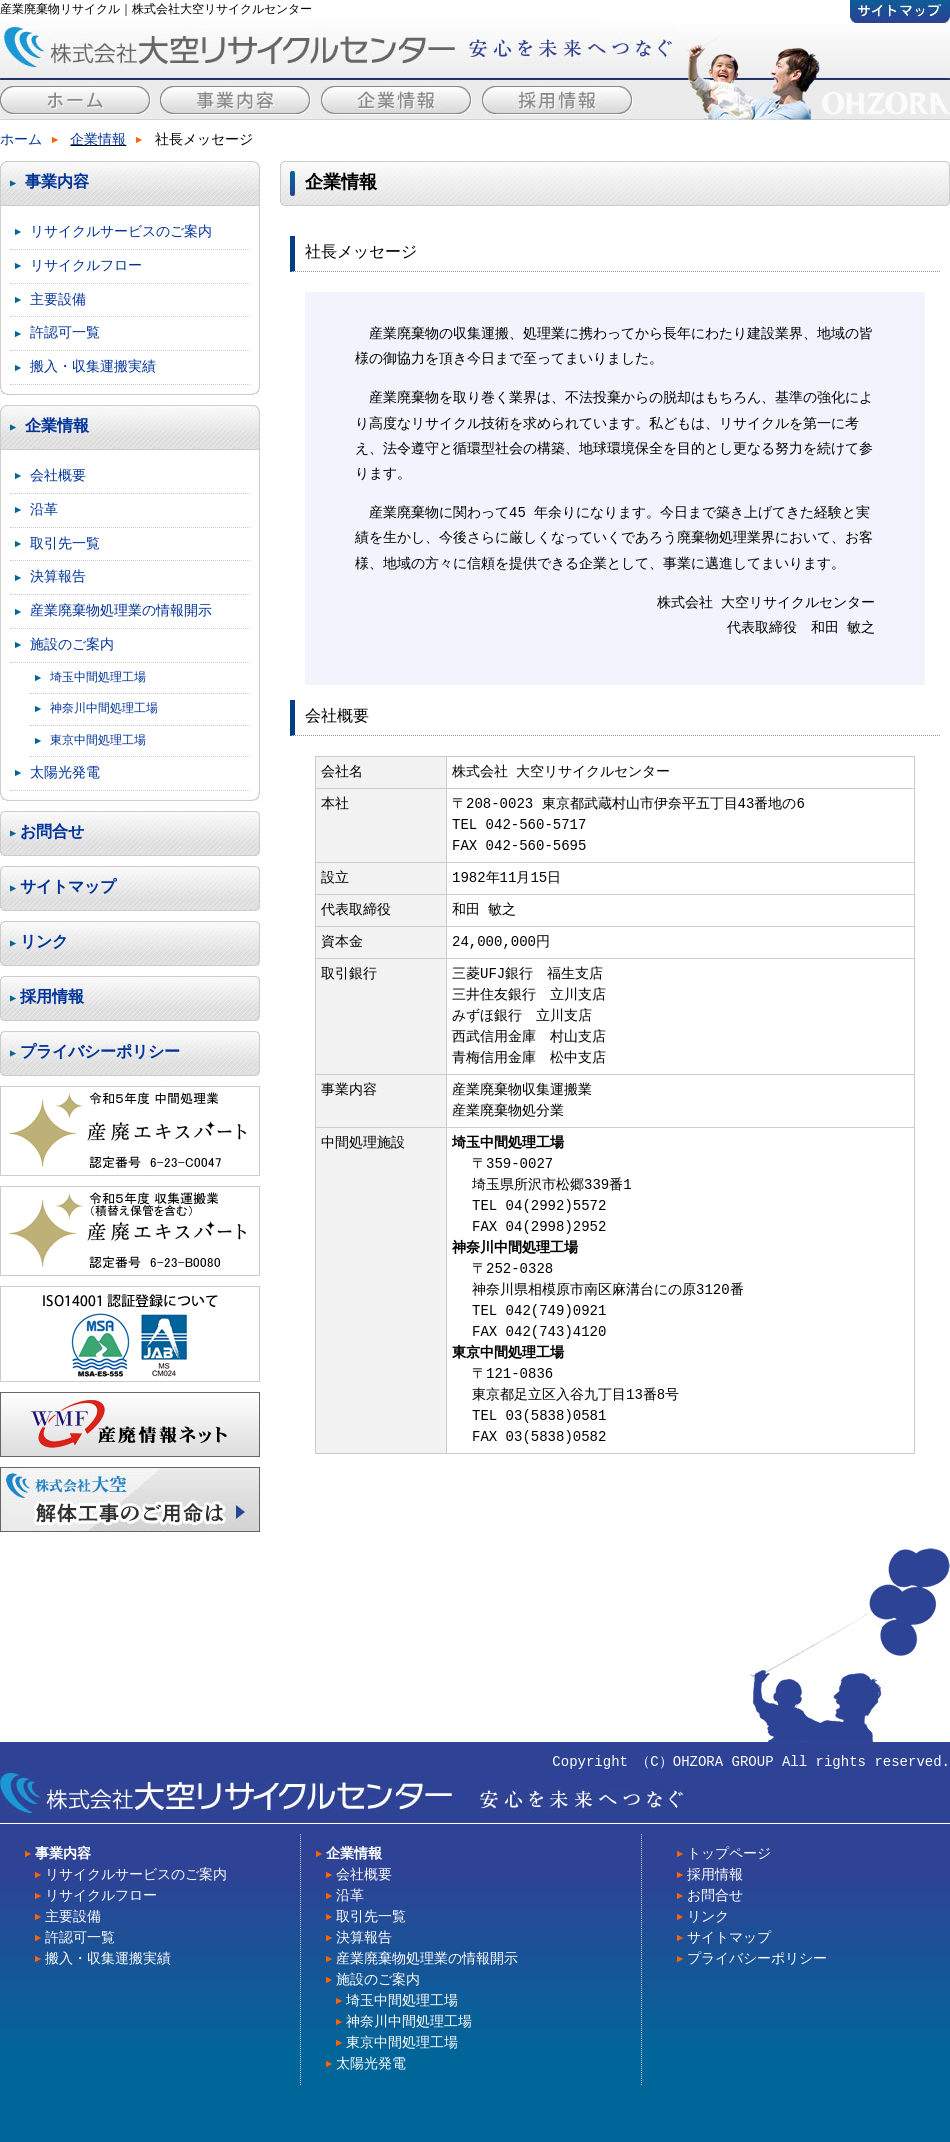  Describe the element at coordinates (98, 140) in the screenshot. I see `企業情報` at that location.